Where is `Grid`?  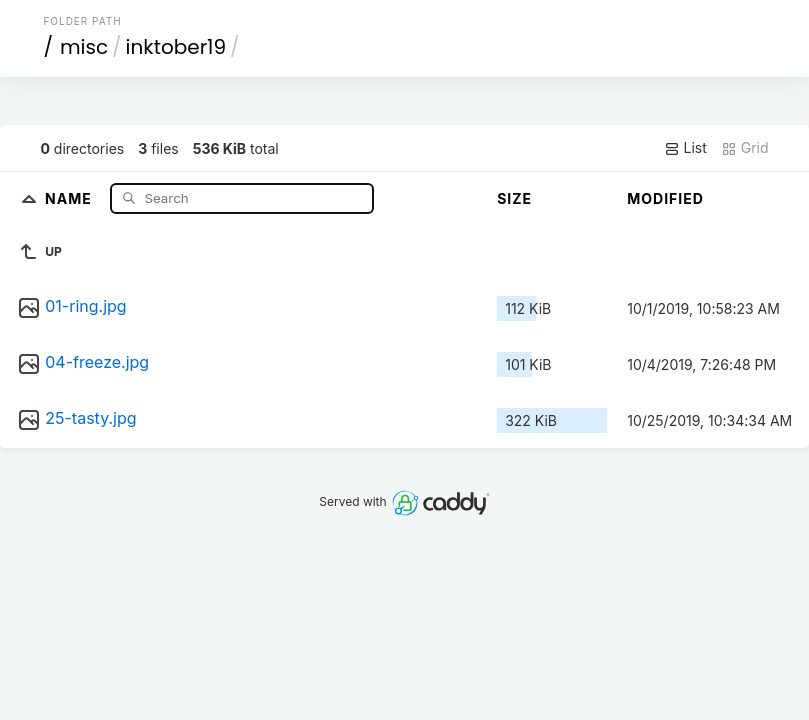 Grid is located at coordinates (745, 148).